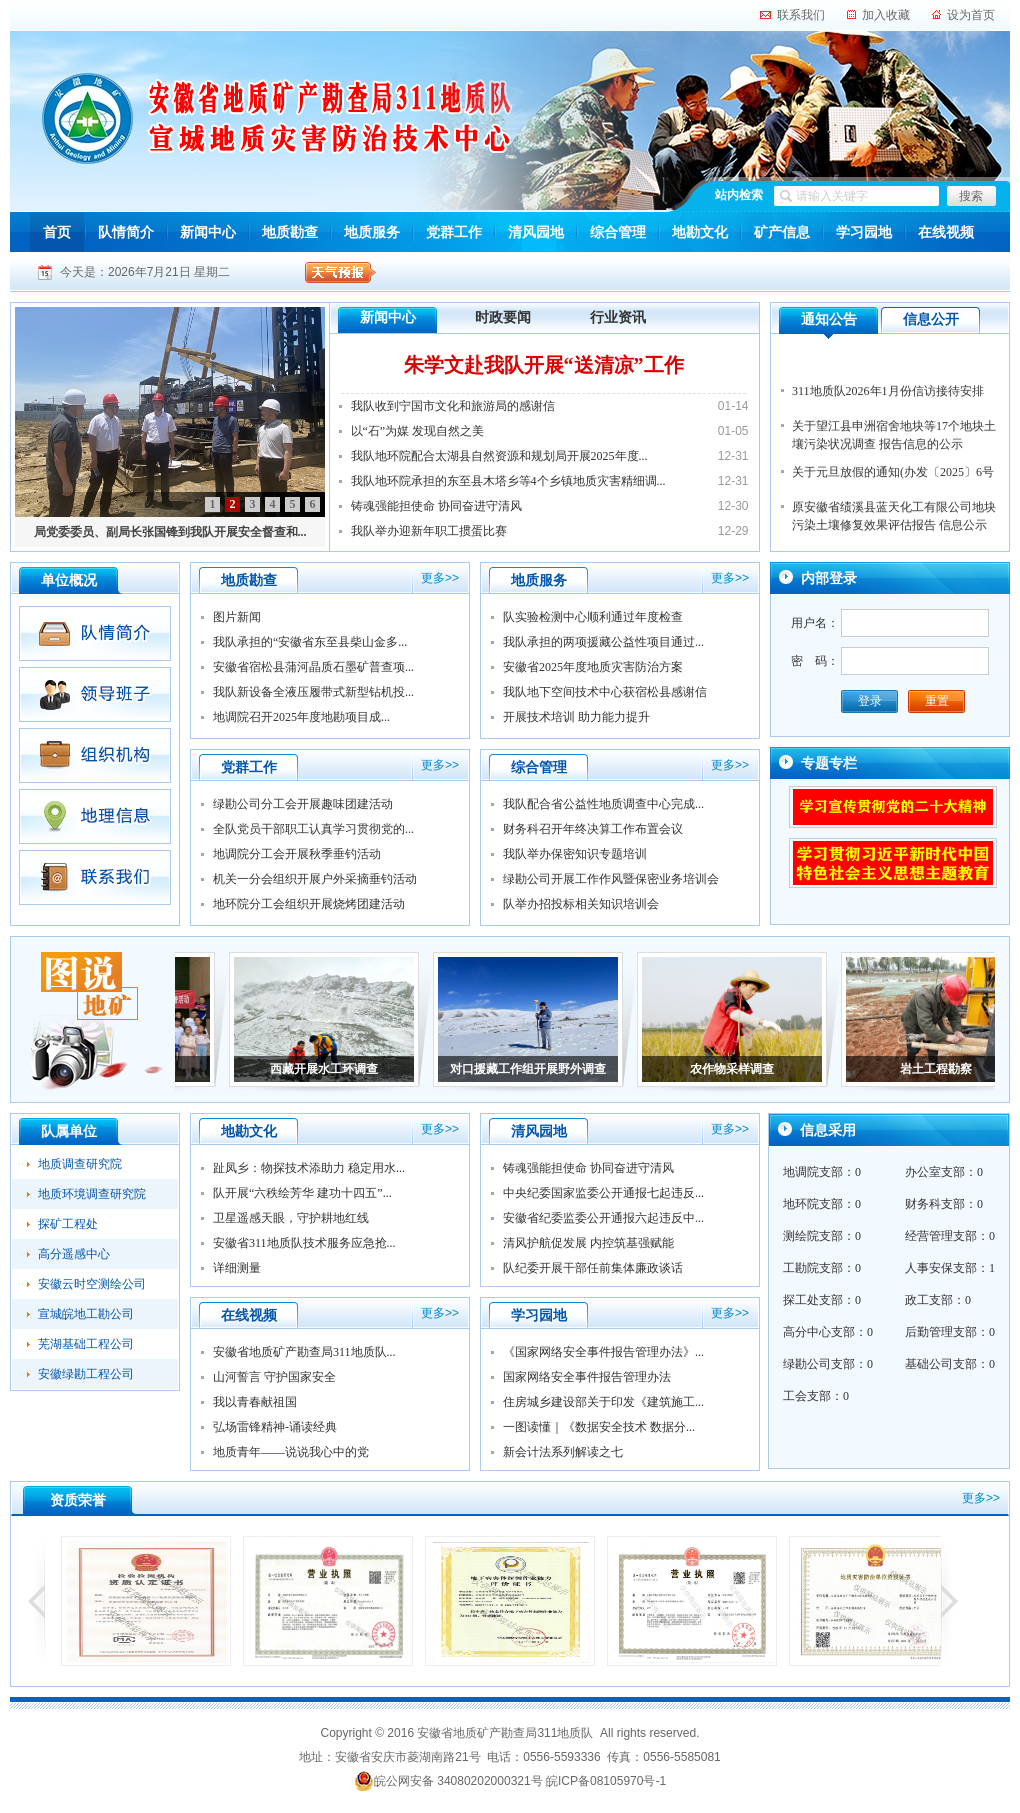 The image size is (1020, 1813). What do you see at coordinates (237, 1268) in the screenshot?
I see `详细测量` at bounding box center [237, 1268].